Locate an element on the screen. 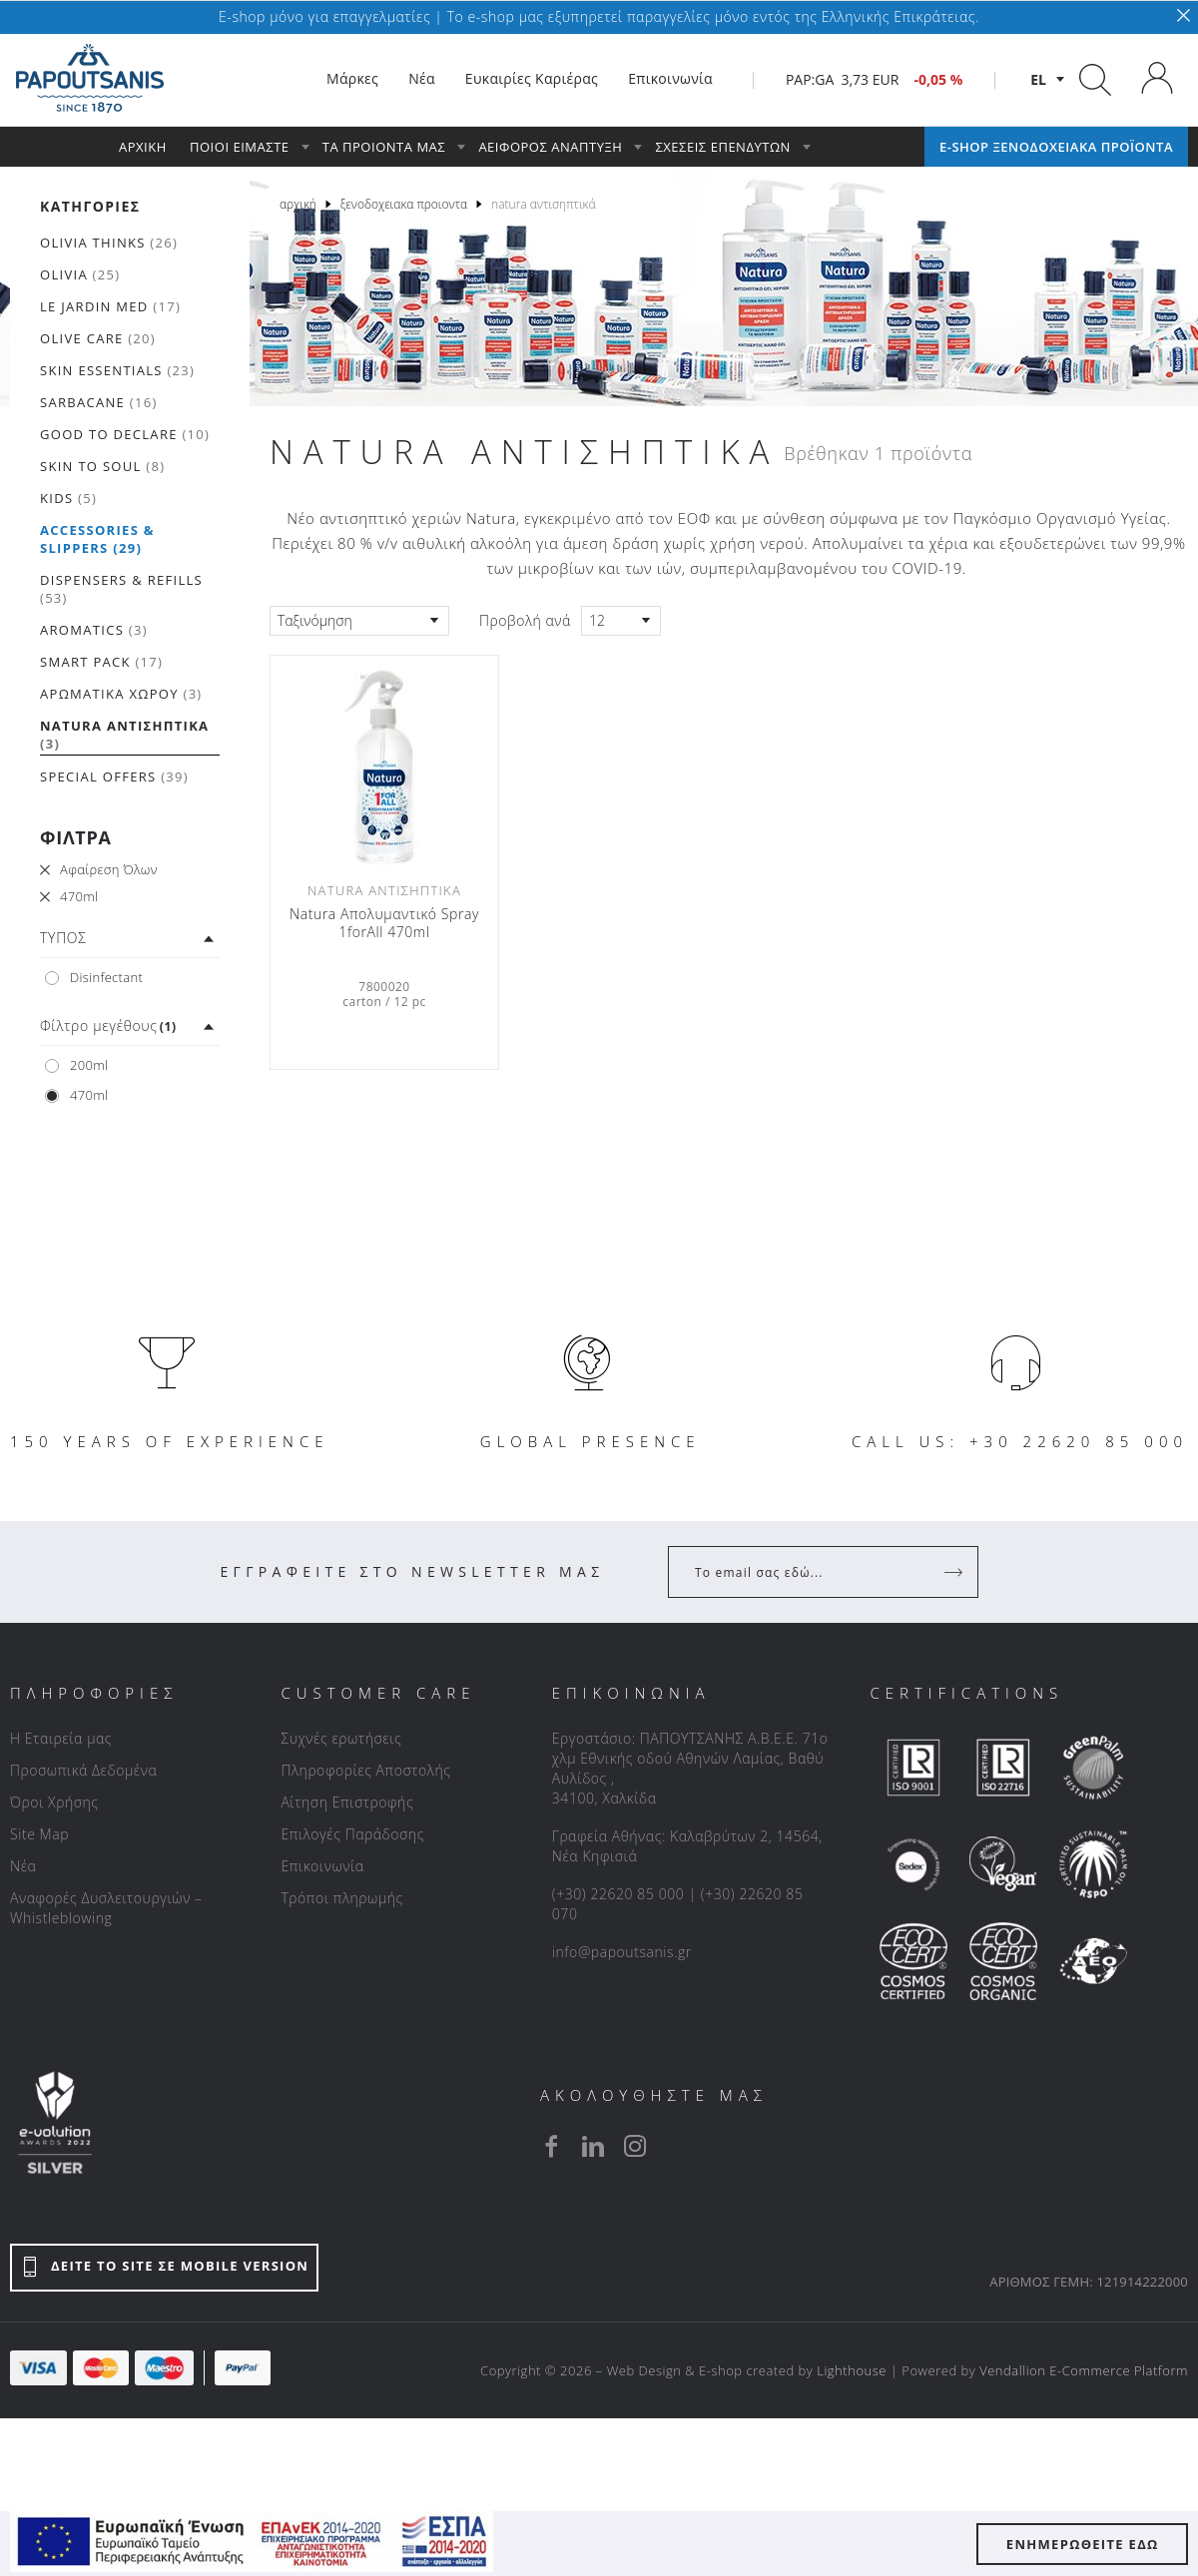 Image resolution: width=1198 pixels, height=2576 pixels. Τρόποι πληρωμής is located at coordinates (341, 1897).